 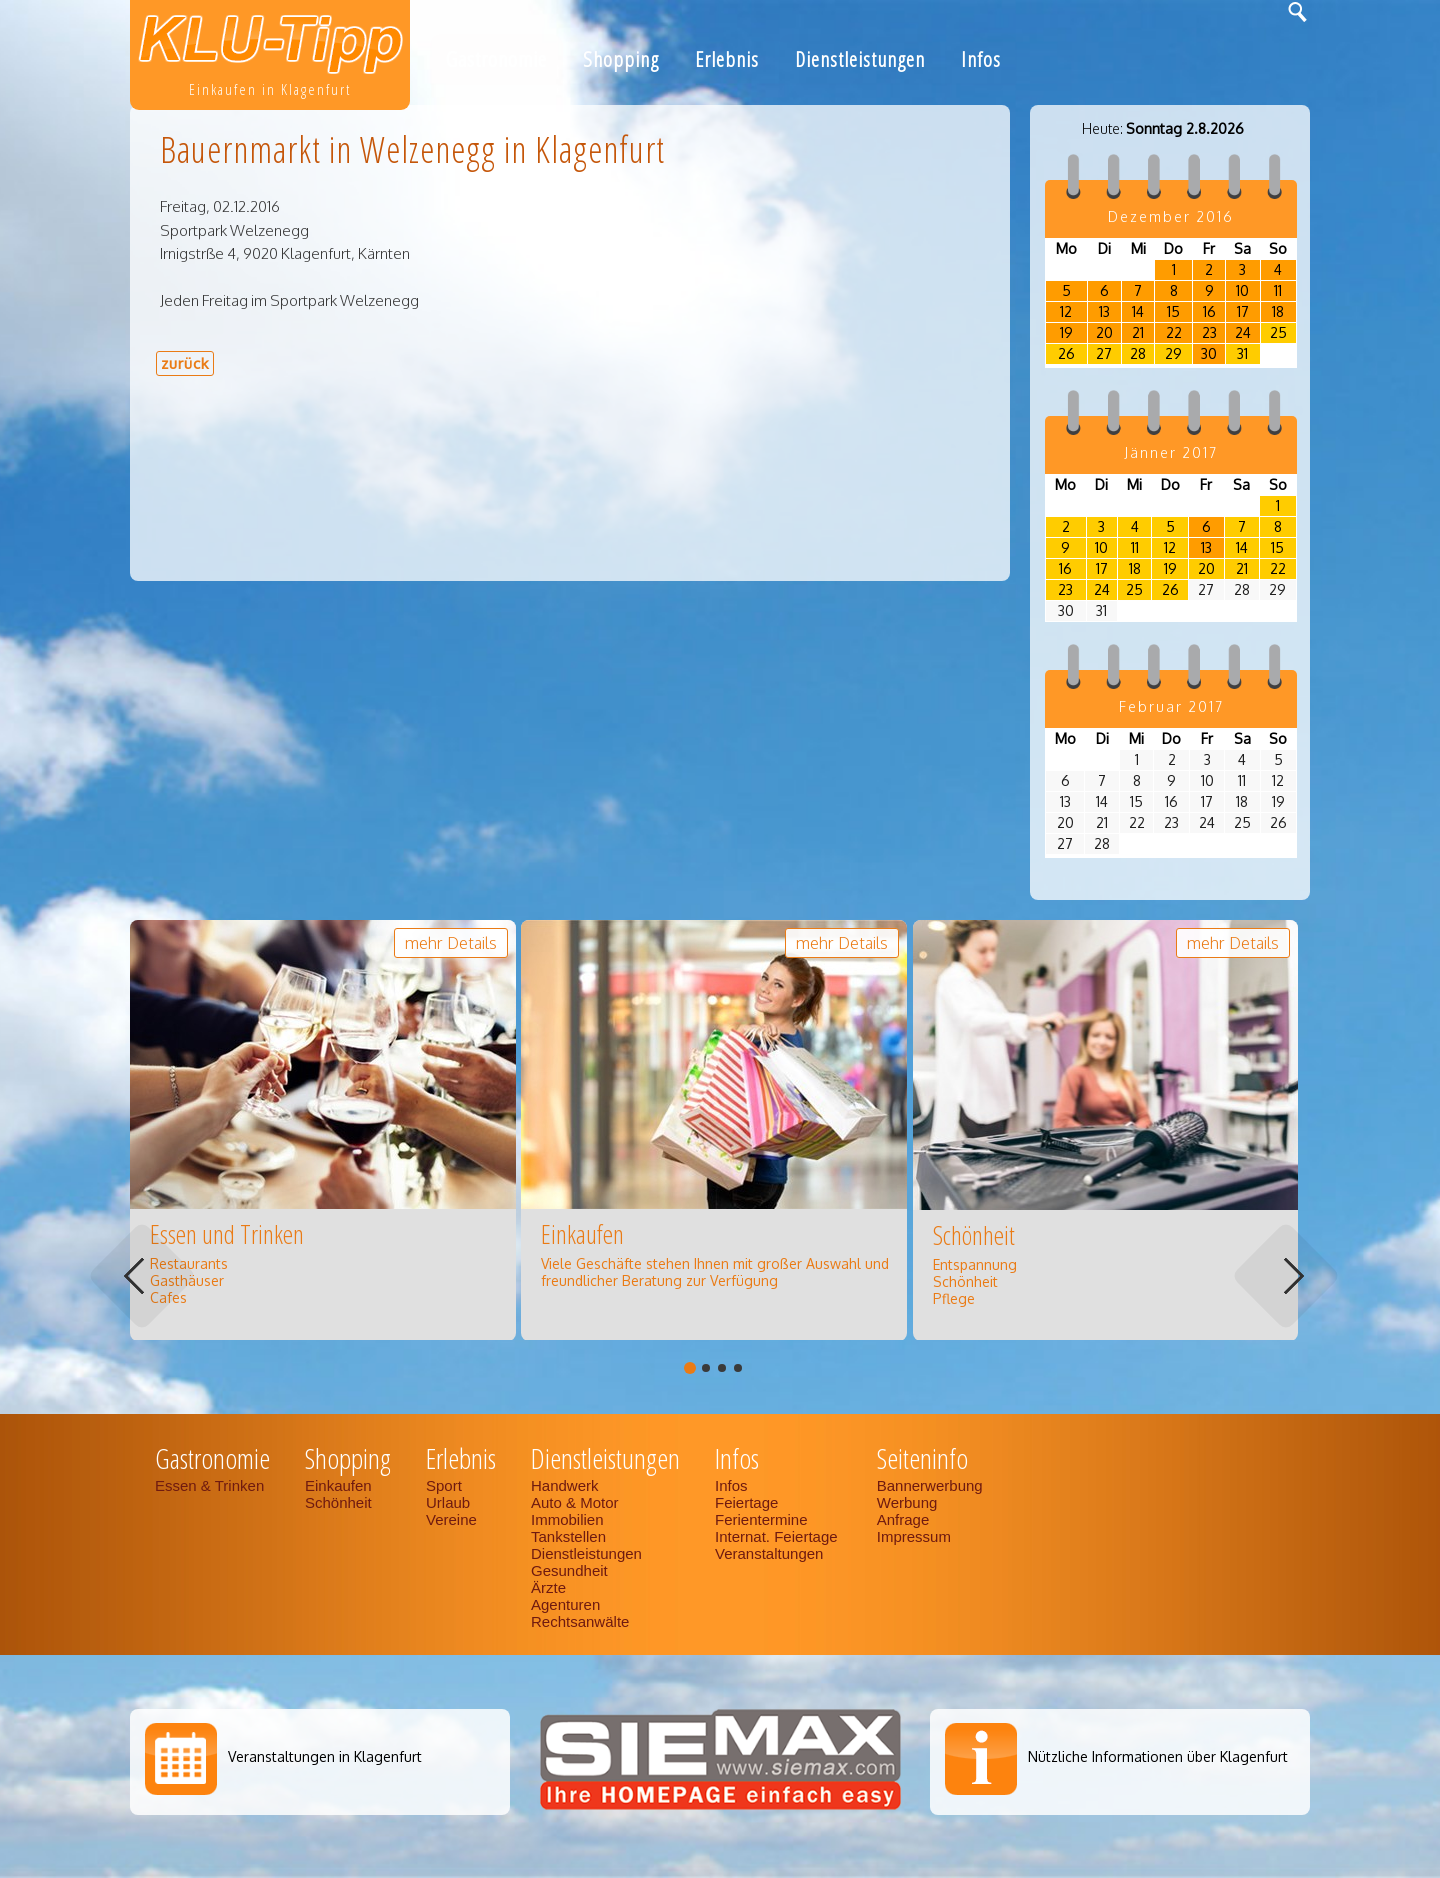 I want to click on 31, so click(x=1242, y=353).